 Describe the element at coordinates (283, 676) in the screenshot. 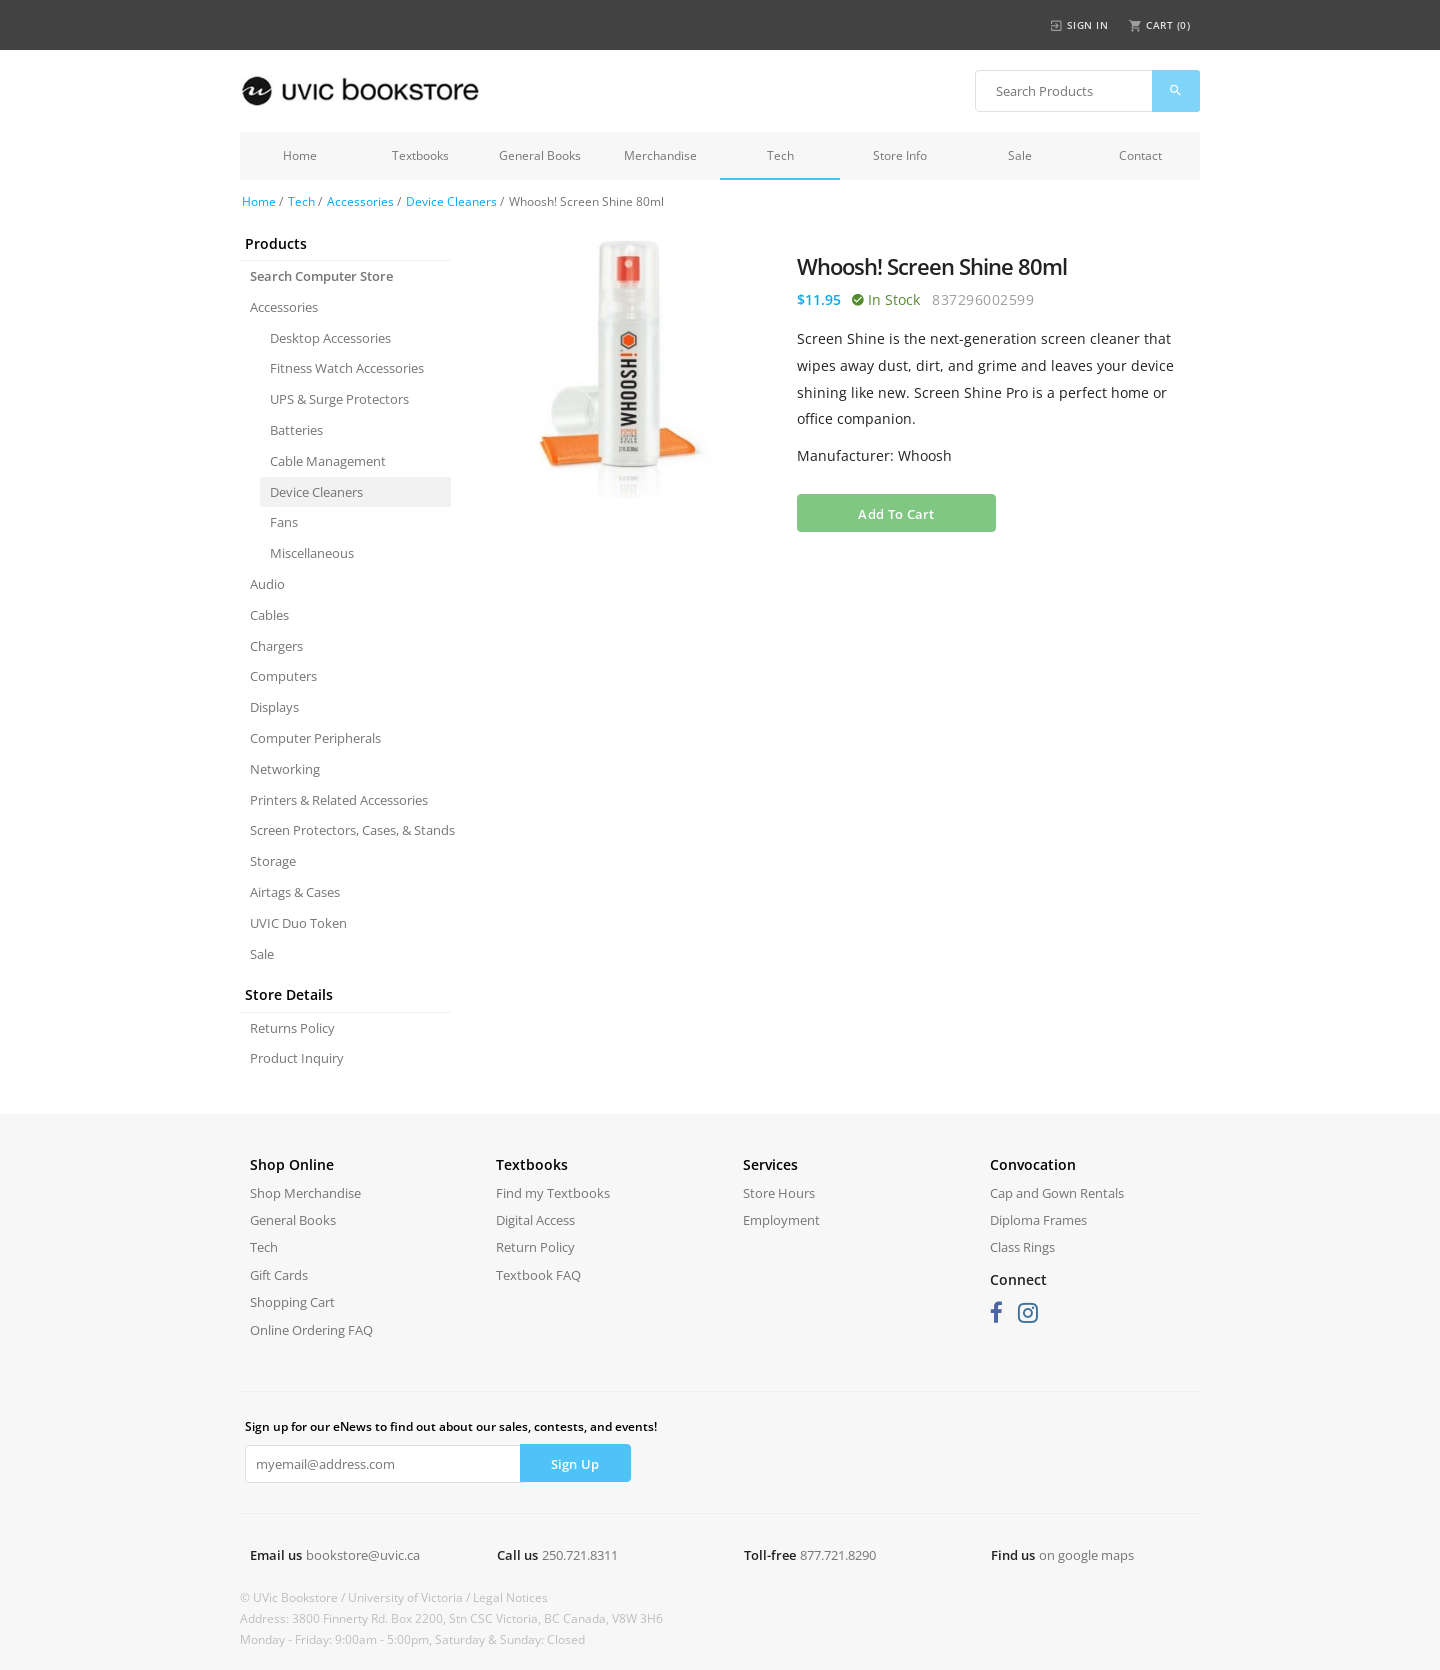

I see `Computers` at that location.